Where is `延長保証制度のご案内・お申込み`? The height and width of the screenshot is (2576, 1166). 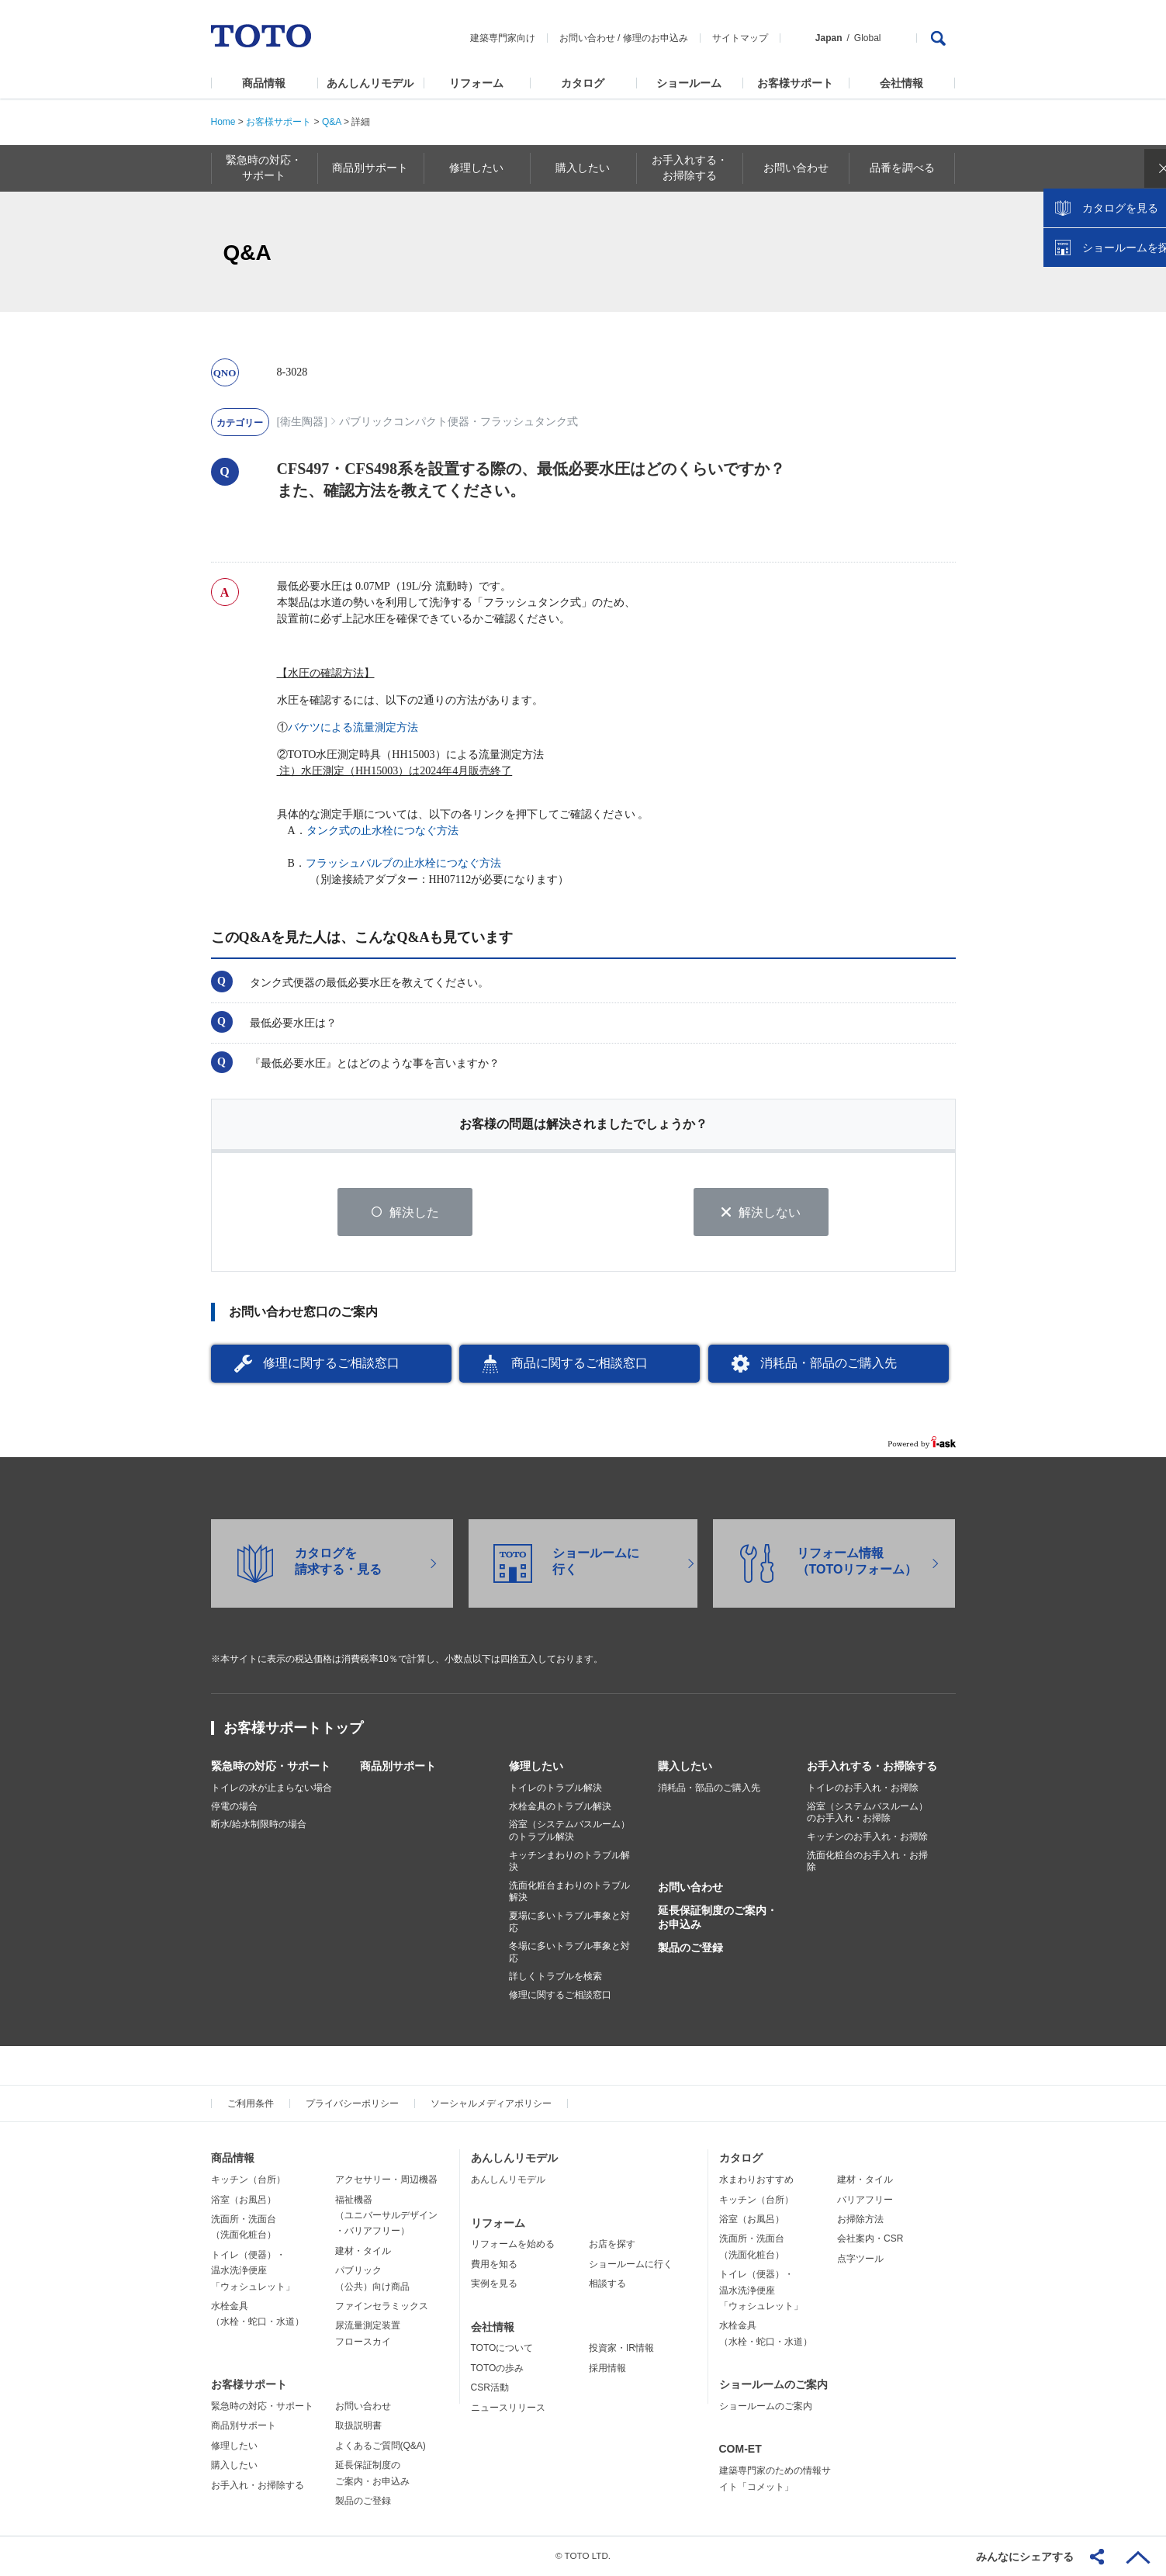 延長保証制度のご案内・お申込み is located at coordinates (717, 1918).